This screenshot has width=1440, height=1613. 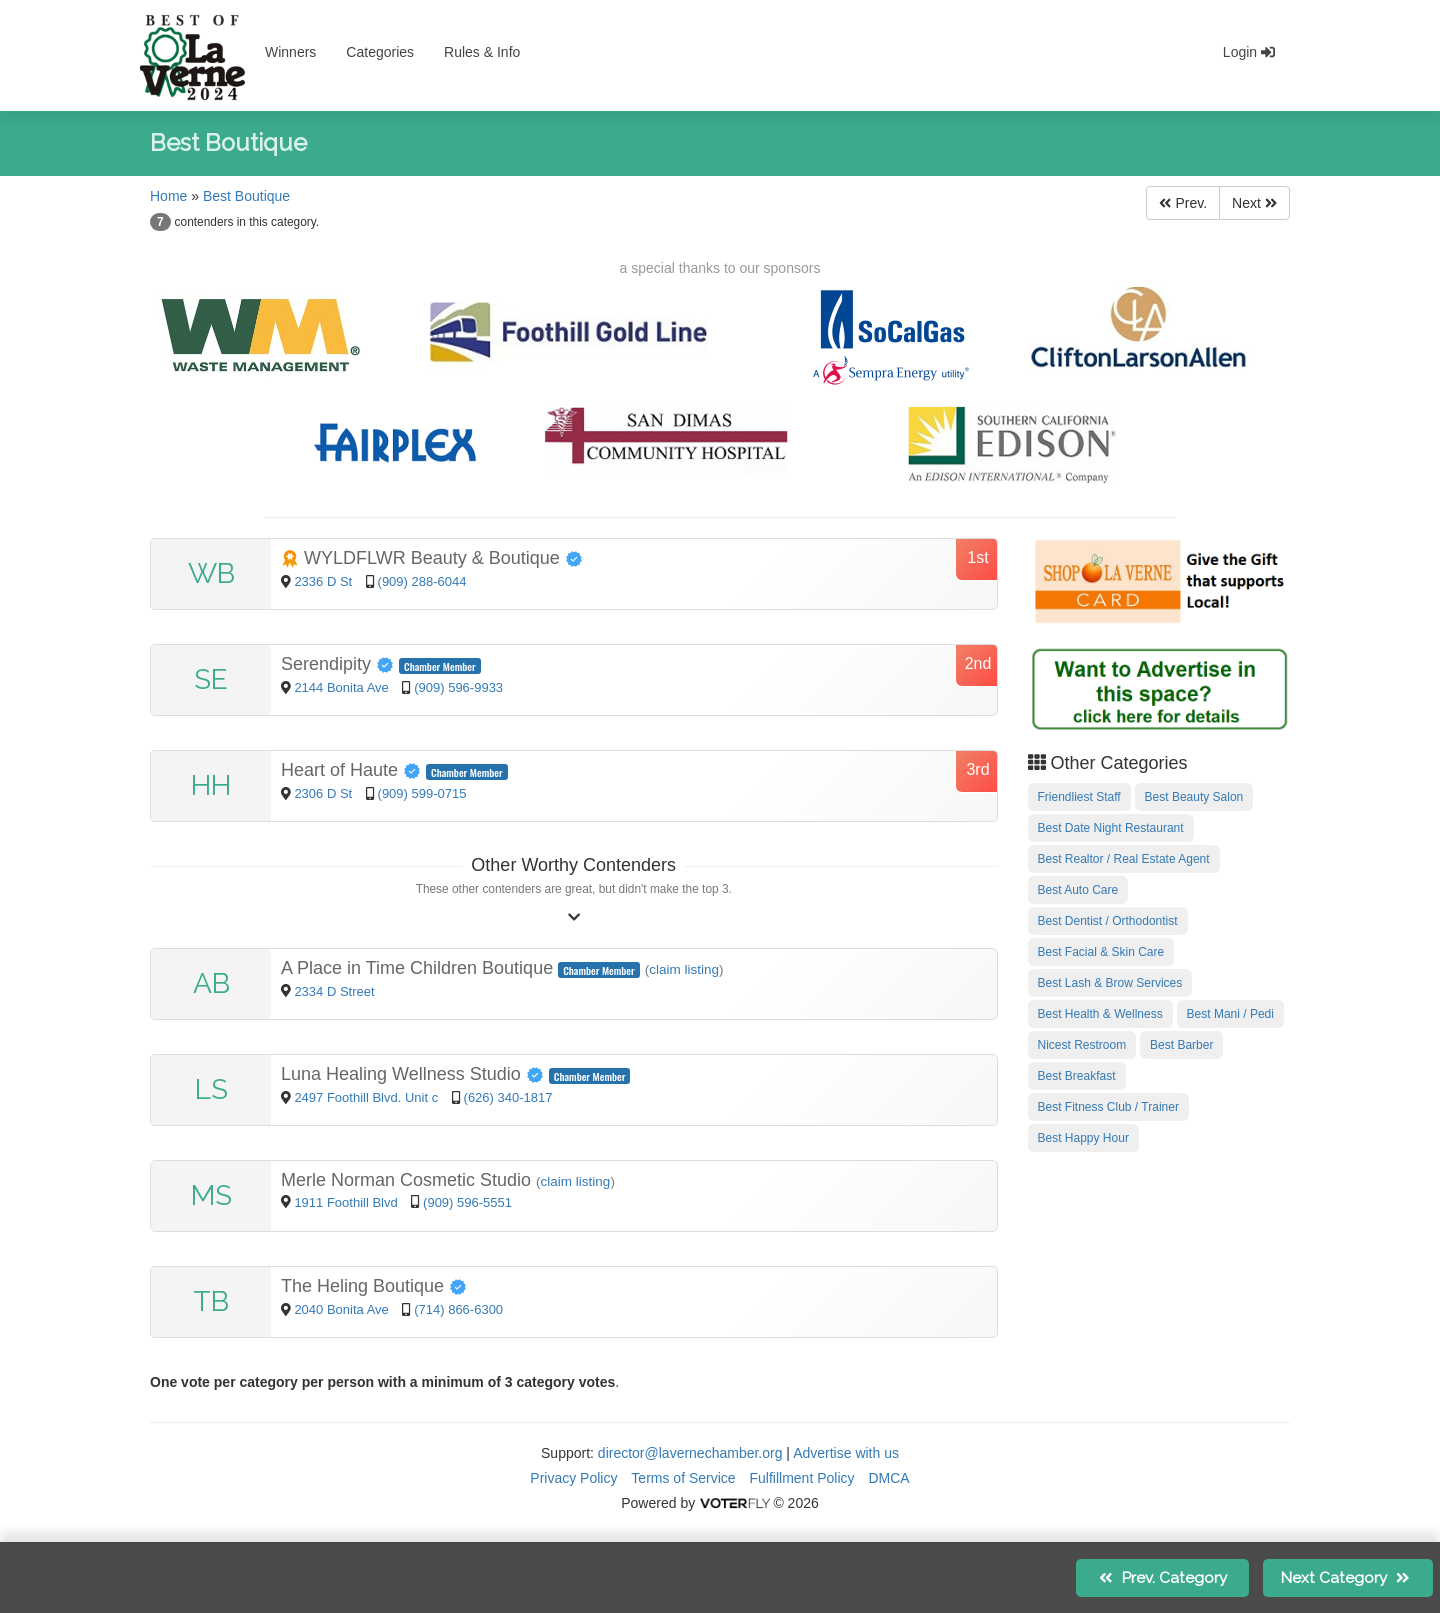 What do you see at coordinates (422, 793) in the screenshot?
I see `(909) 599-0715` at bounding box center [422, 793].